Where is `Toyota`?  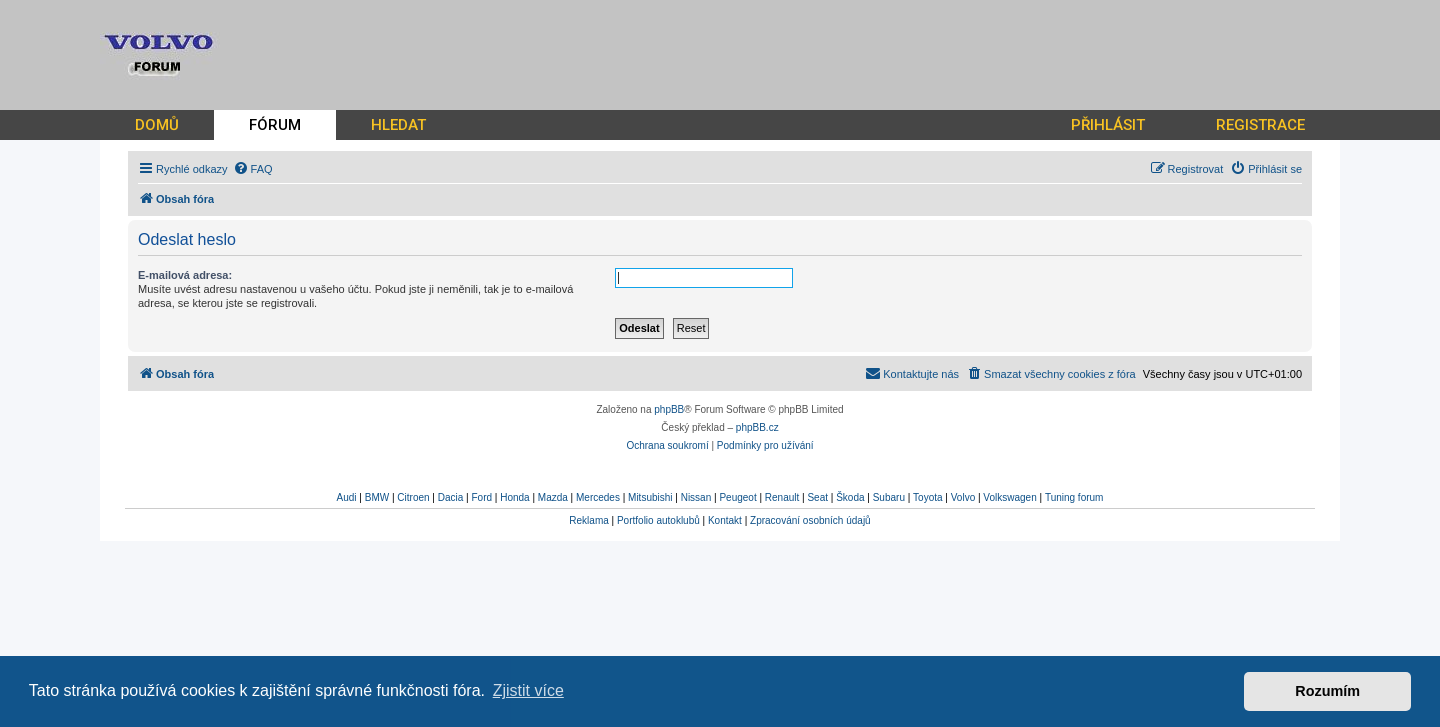 Toyota is located at coordinates (927, 497).